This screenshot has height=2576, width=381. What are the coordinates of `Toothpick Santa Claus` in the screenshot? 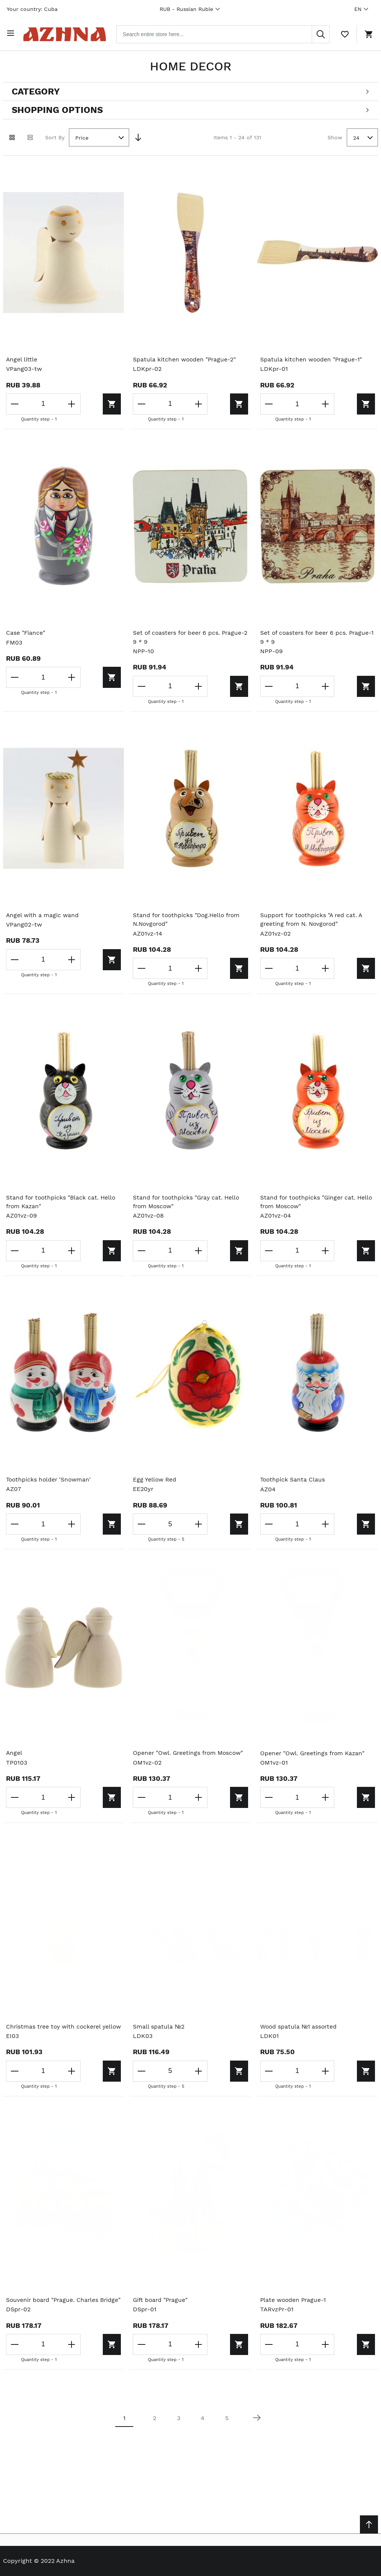 It's located at (293, 1479).